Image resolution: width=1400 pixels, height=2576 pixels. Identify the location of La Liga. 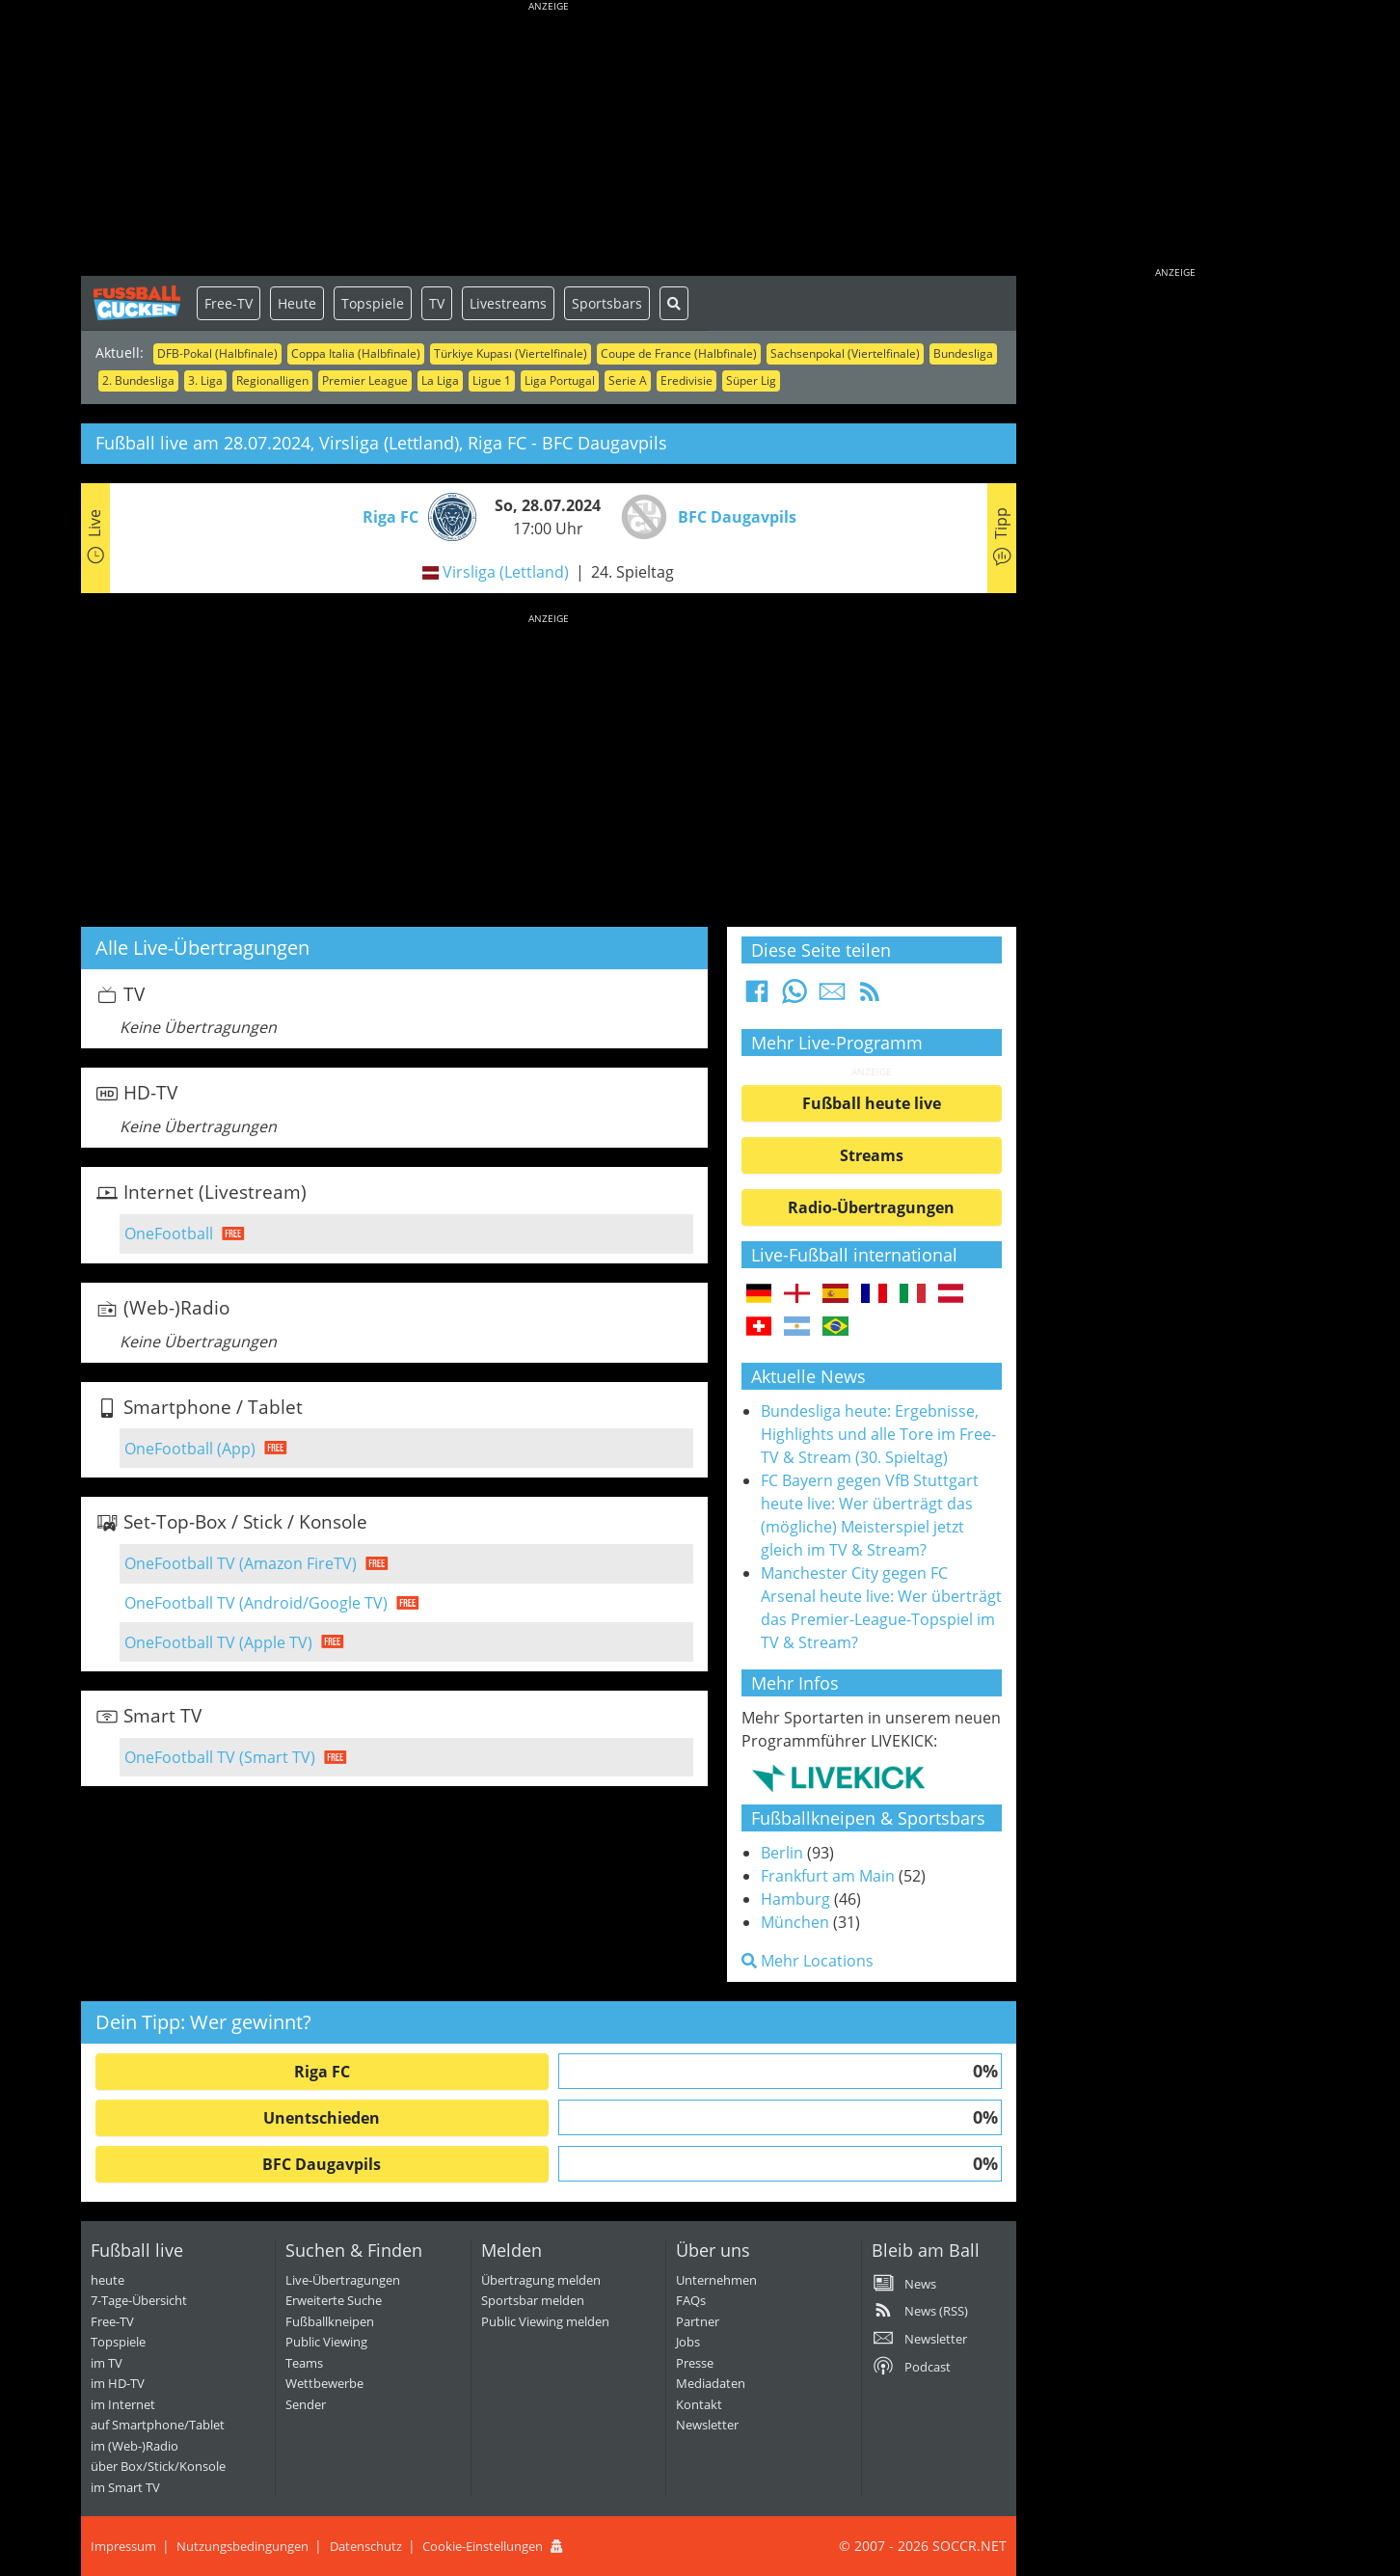
(440, 380).